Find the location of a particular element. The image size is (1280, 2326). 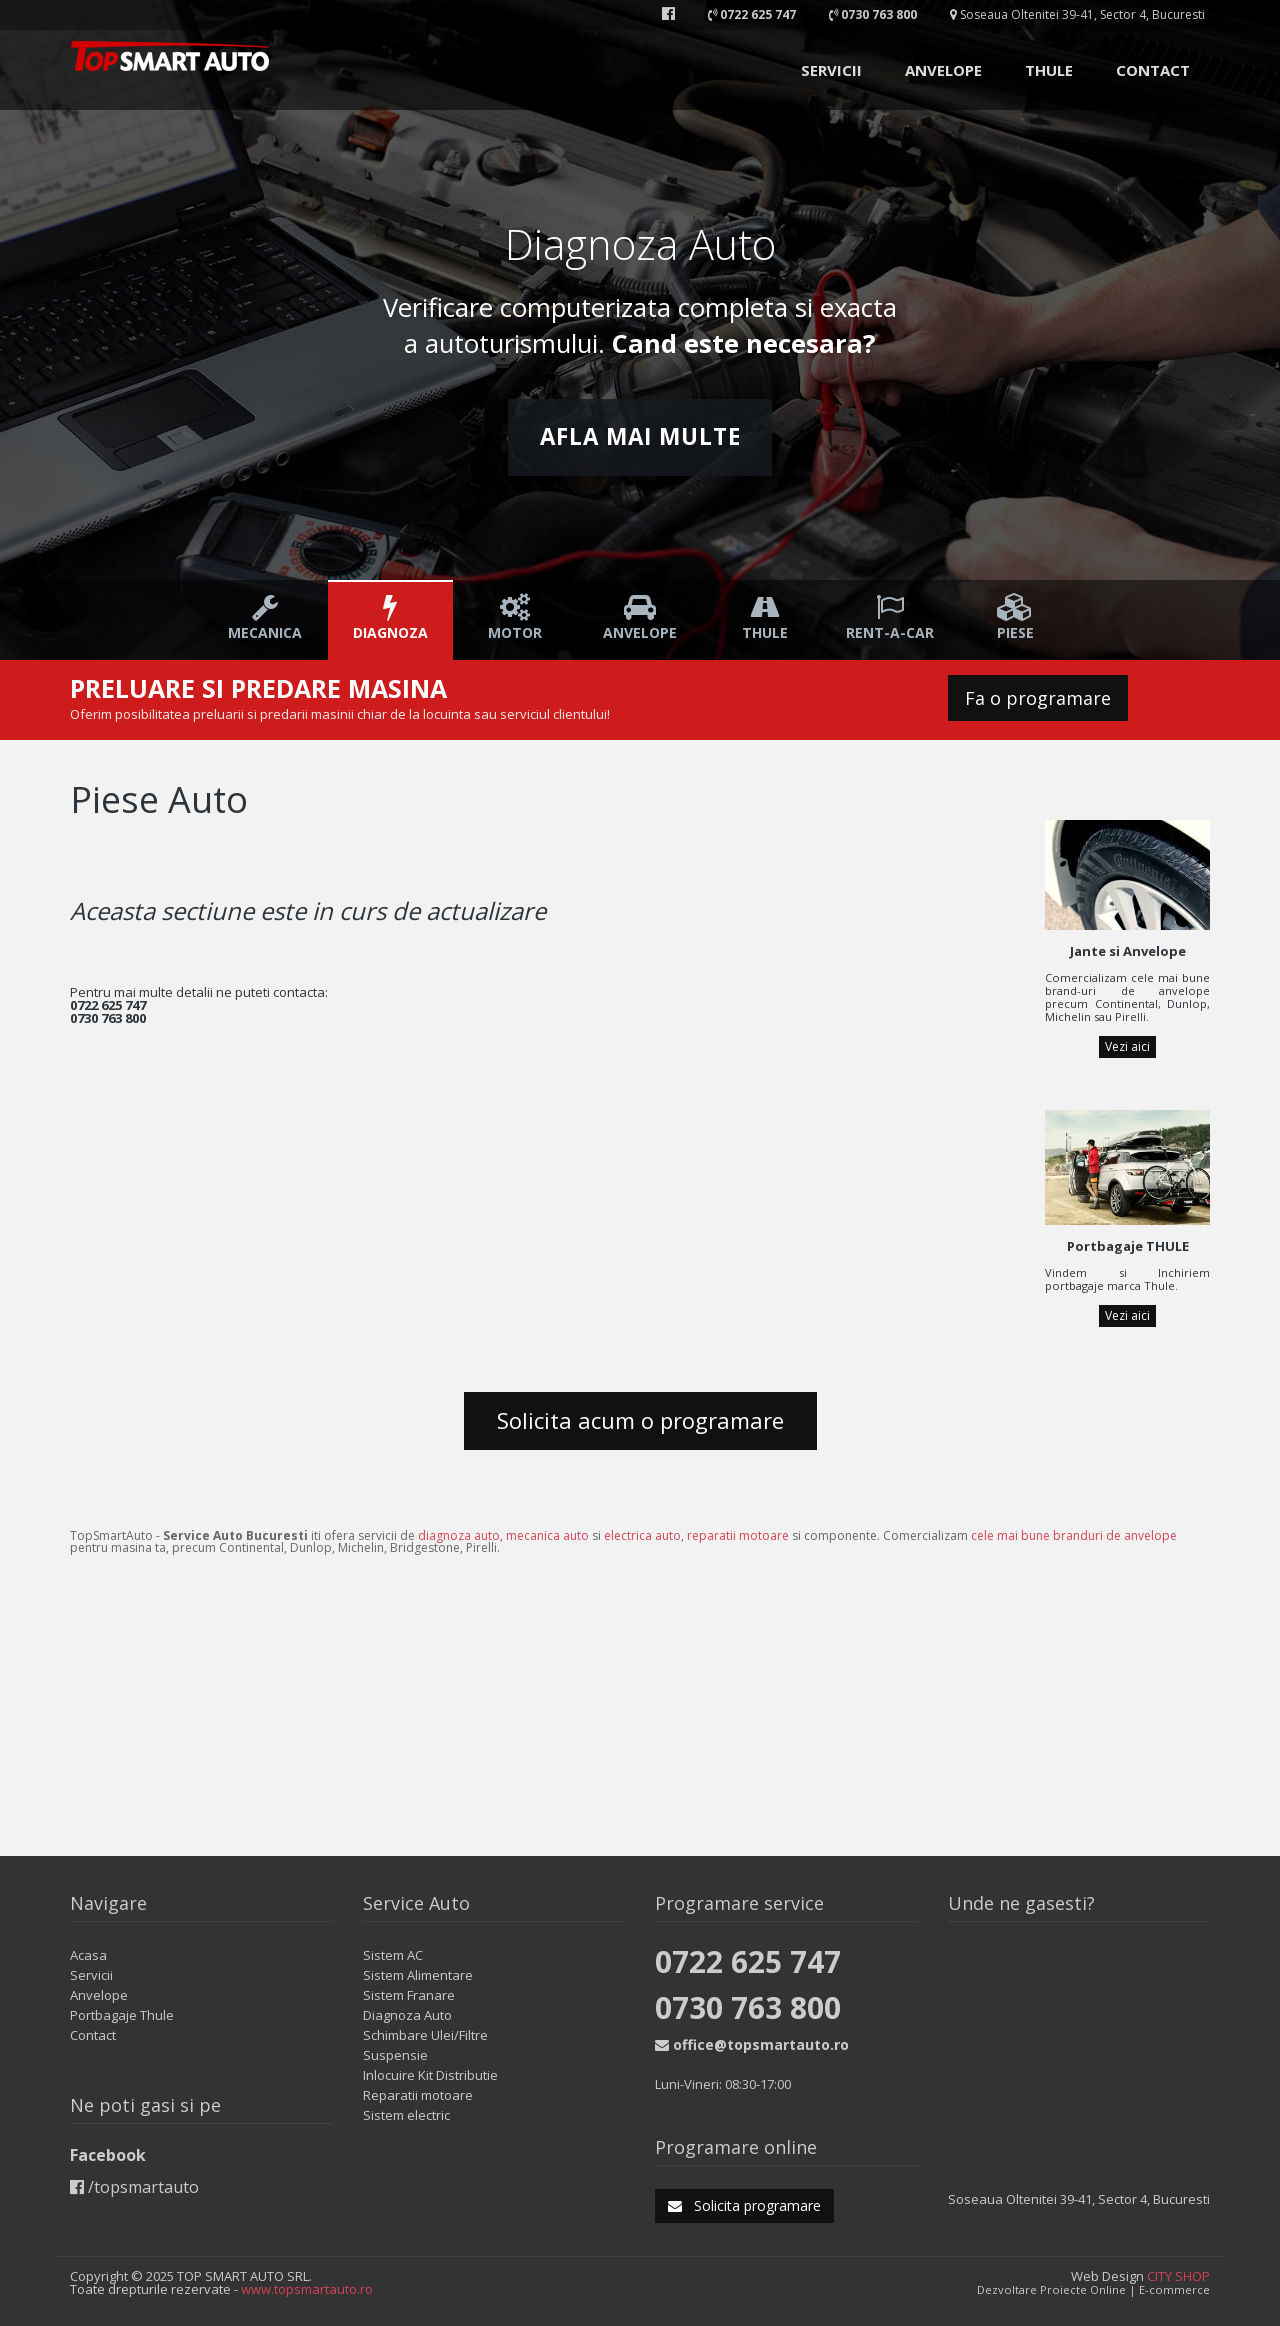

Mecanica is located at coordinates (265, 617).